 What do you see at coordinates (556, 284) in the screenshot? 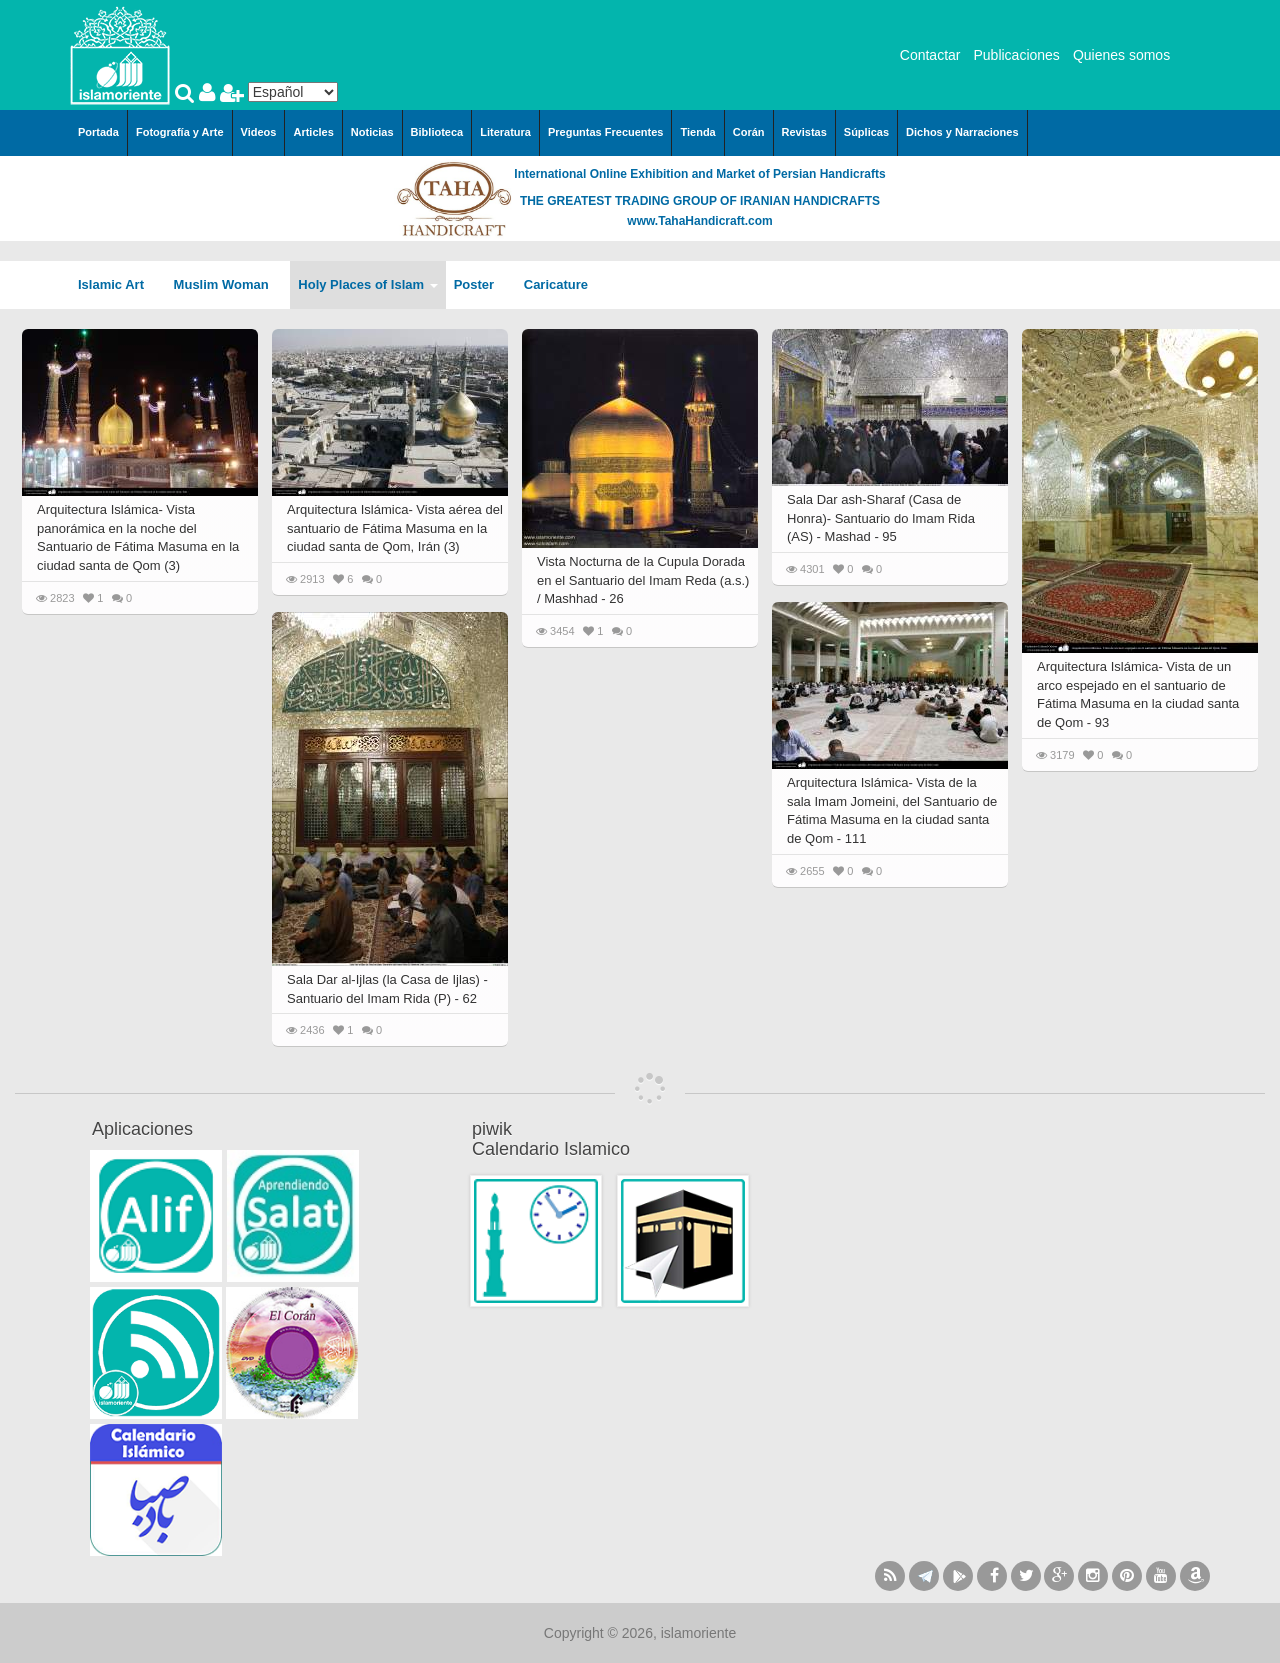
I see `Caricature` at bounding box center [556, 284].